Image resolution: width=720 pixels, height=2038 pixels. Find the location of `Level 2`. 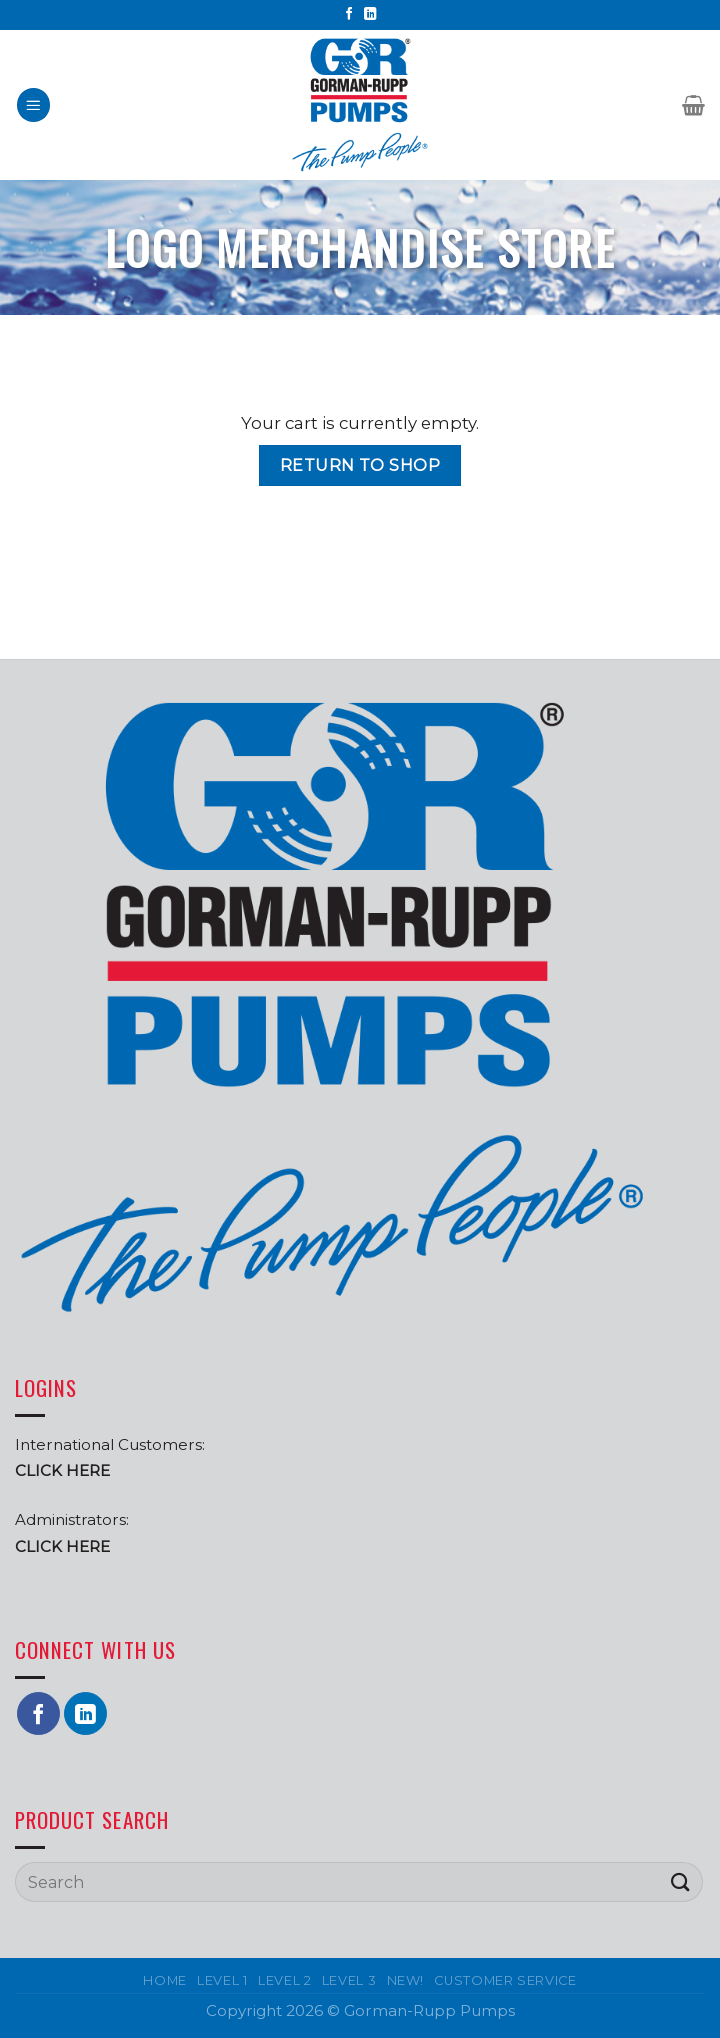

Level 2 is located at coordinates (285, 1980).